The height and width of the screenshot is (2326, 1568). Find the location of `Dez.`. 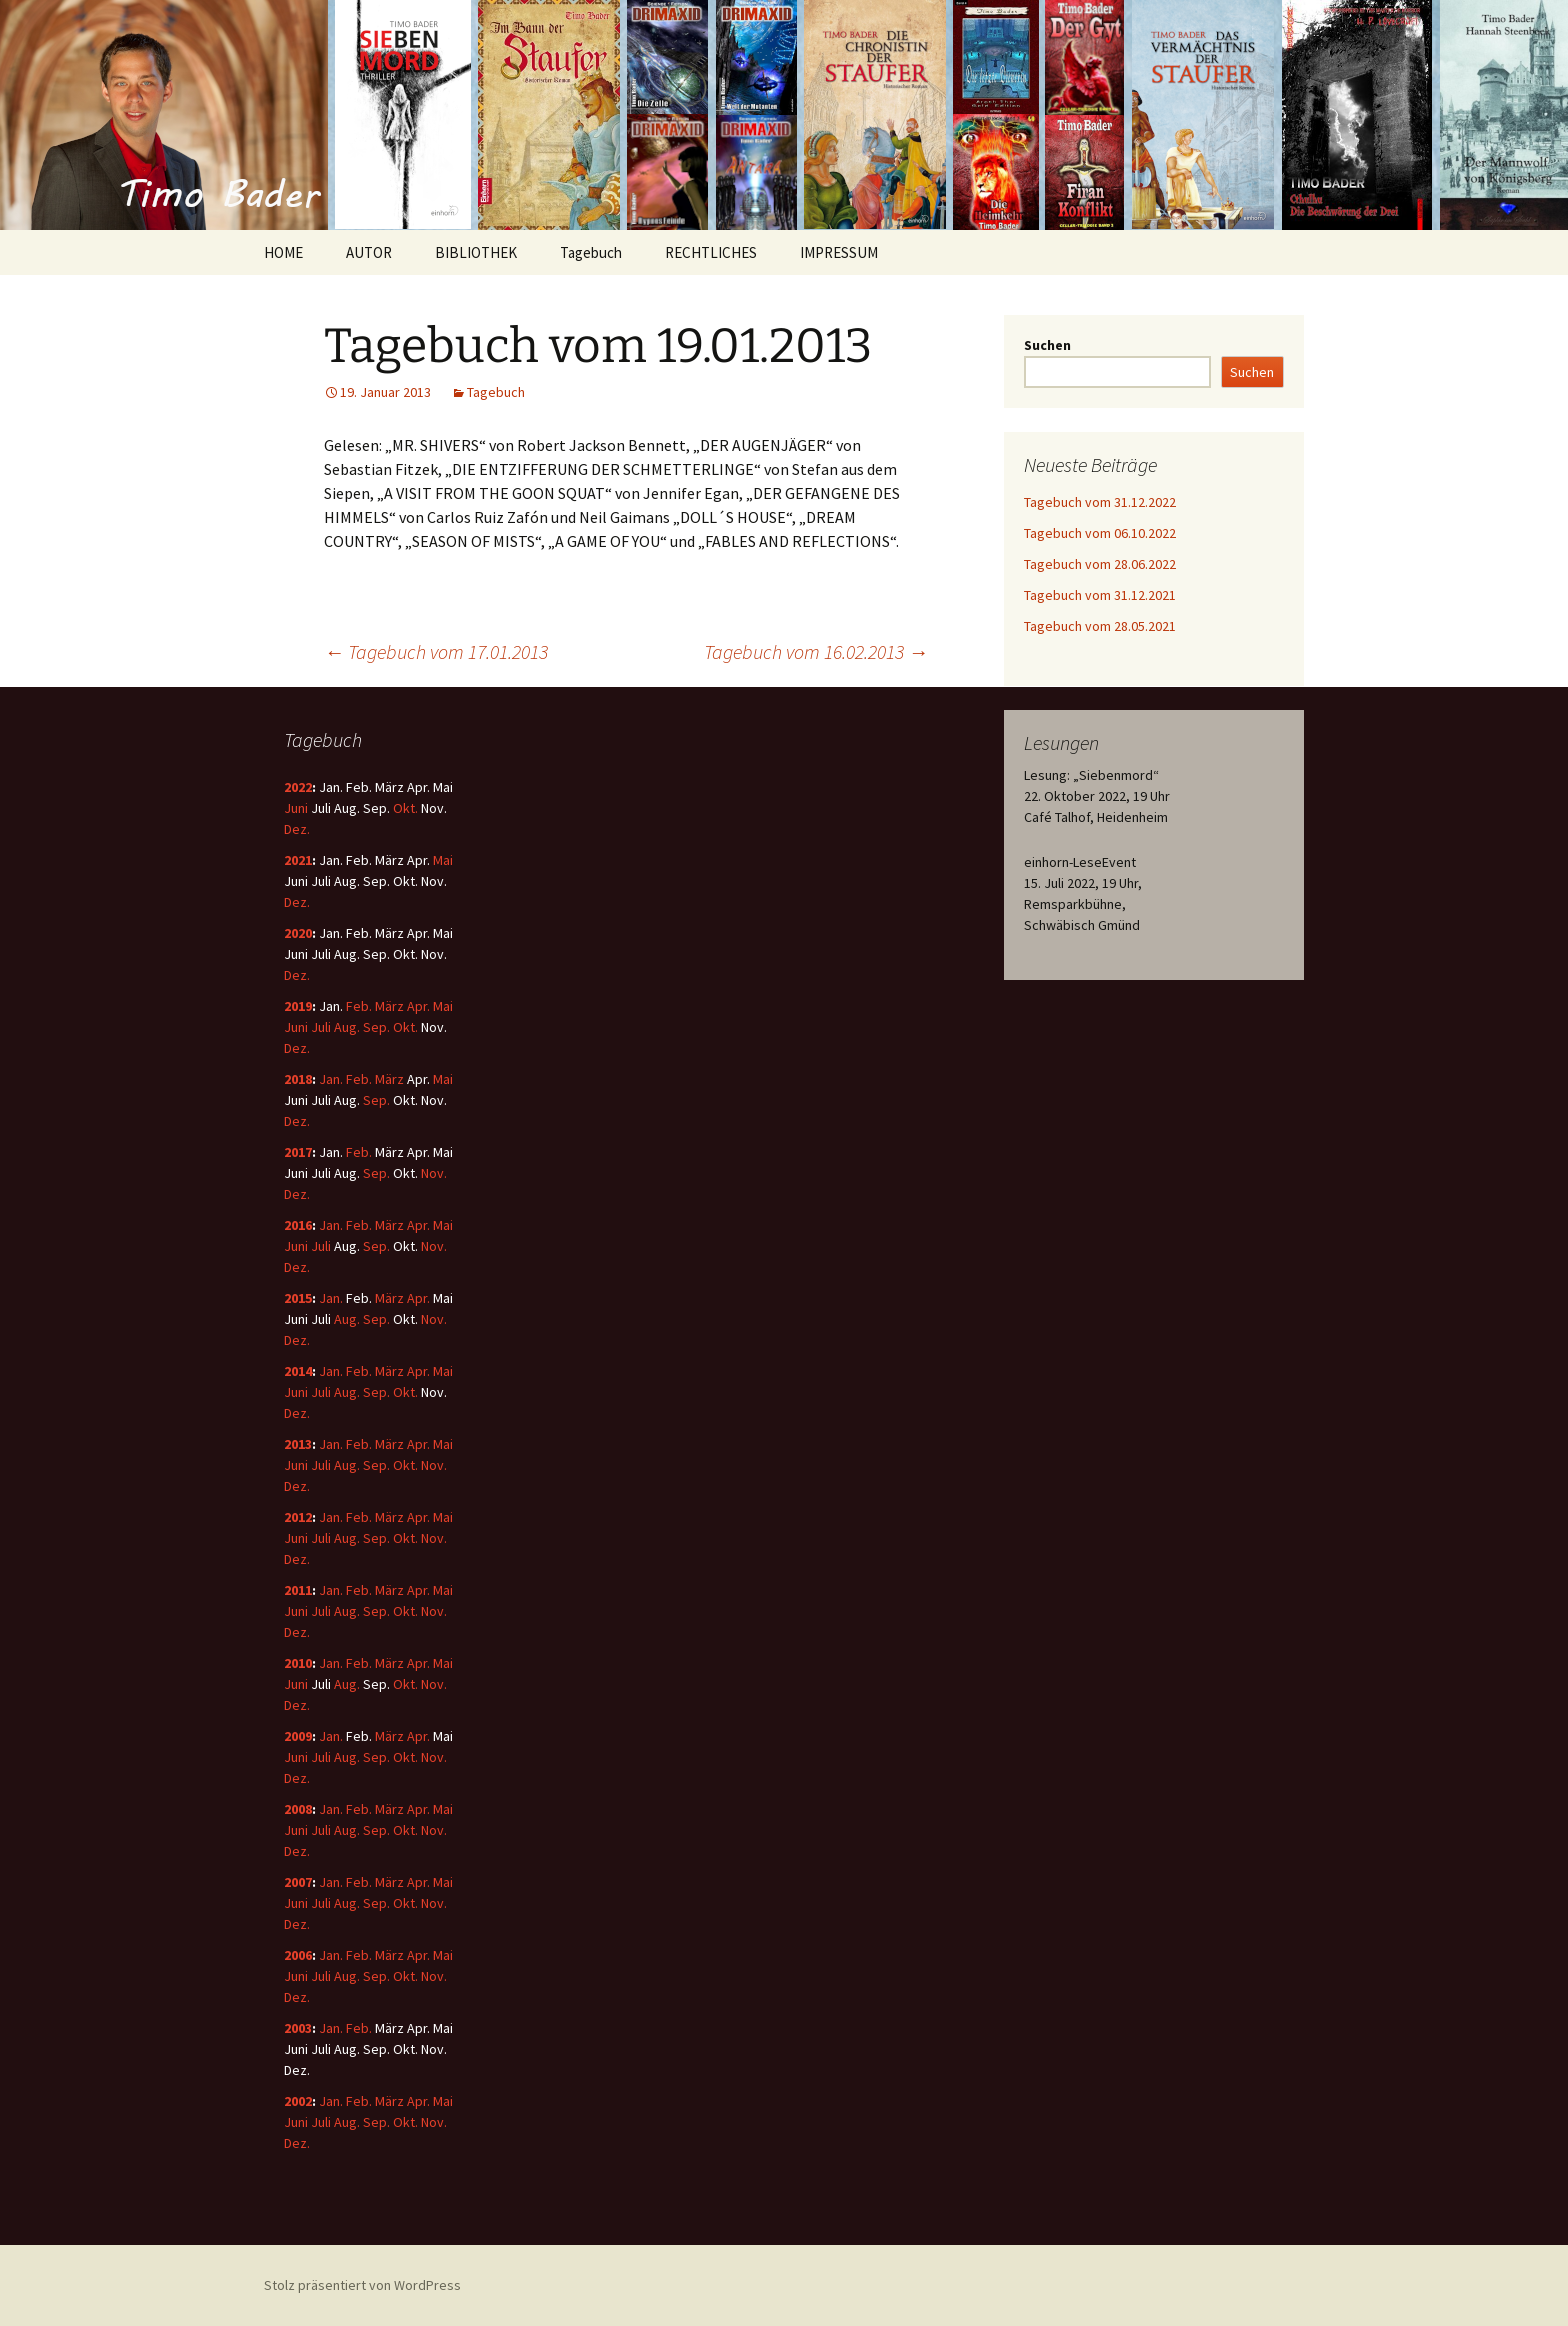

Dez. is located at coordinates (297, 829).